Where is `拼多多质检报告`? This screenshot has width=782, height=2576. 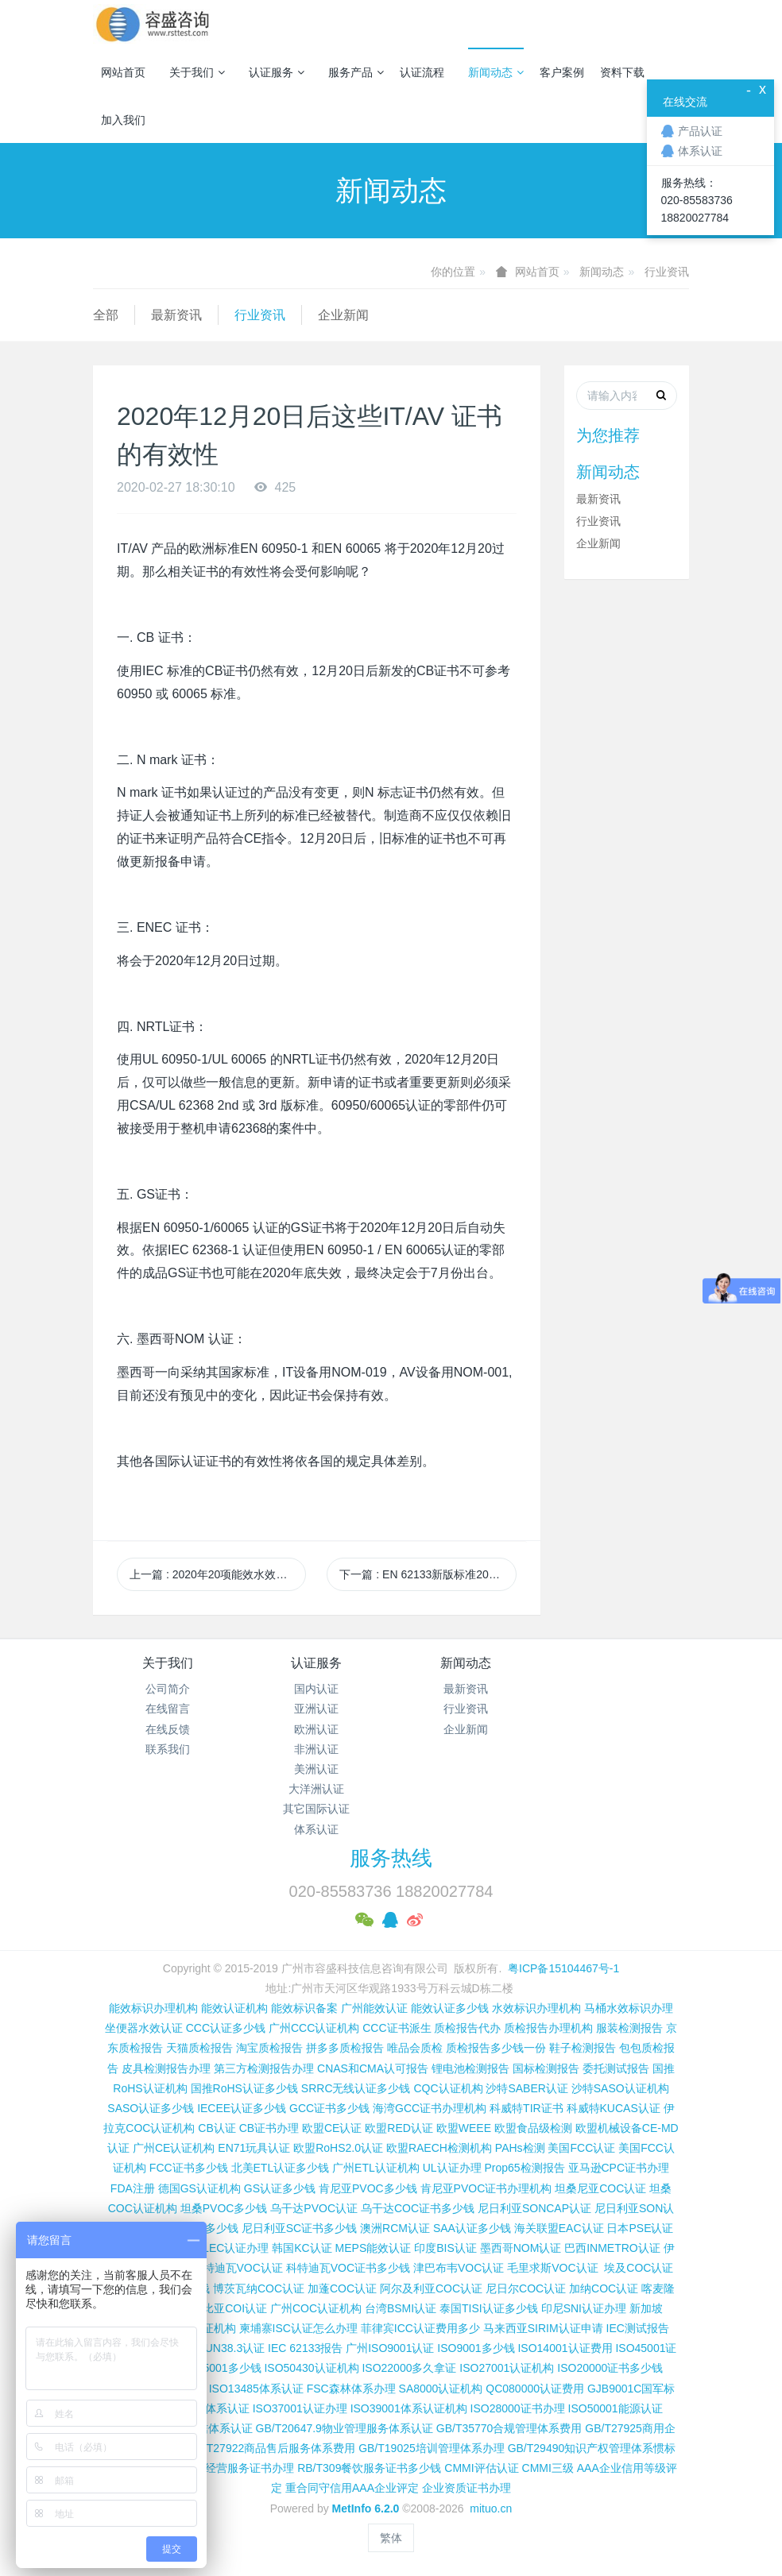 拼多多质检报告 is located at coordinates (345, 2047).